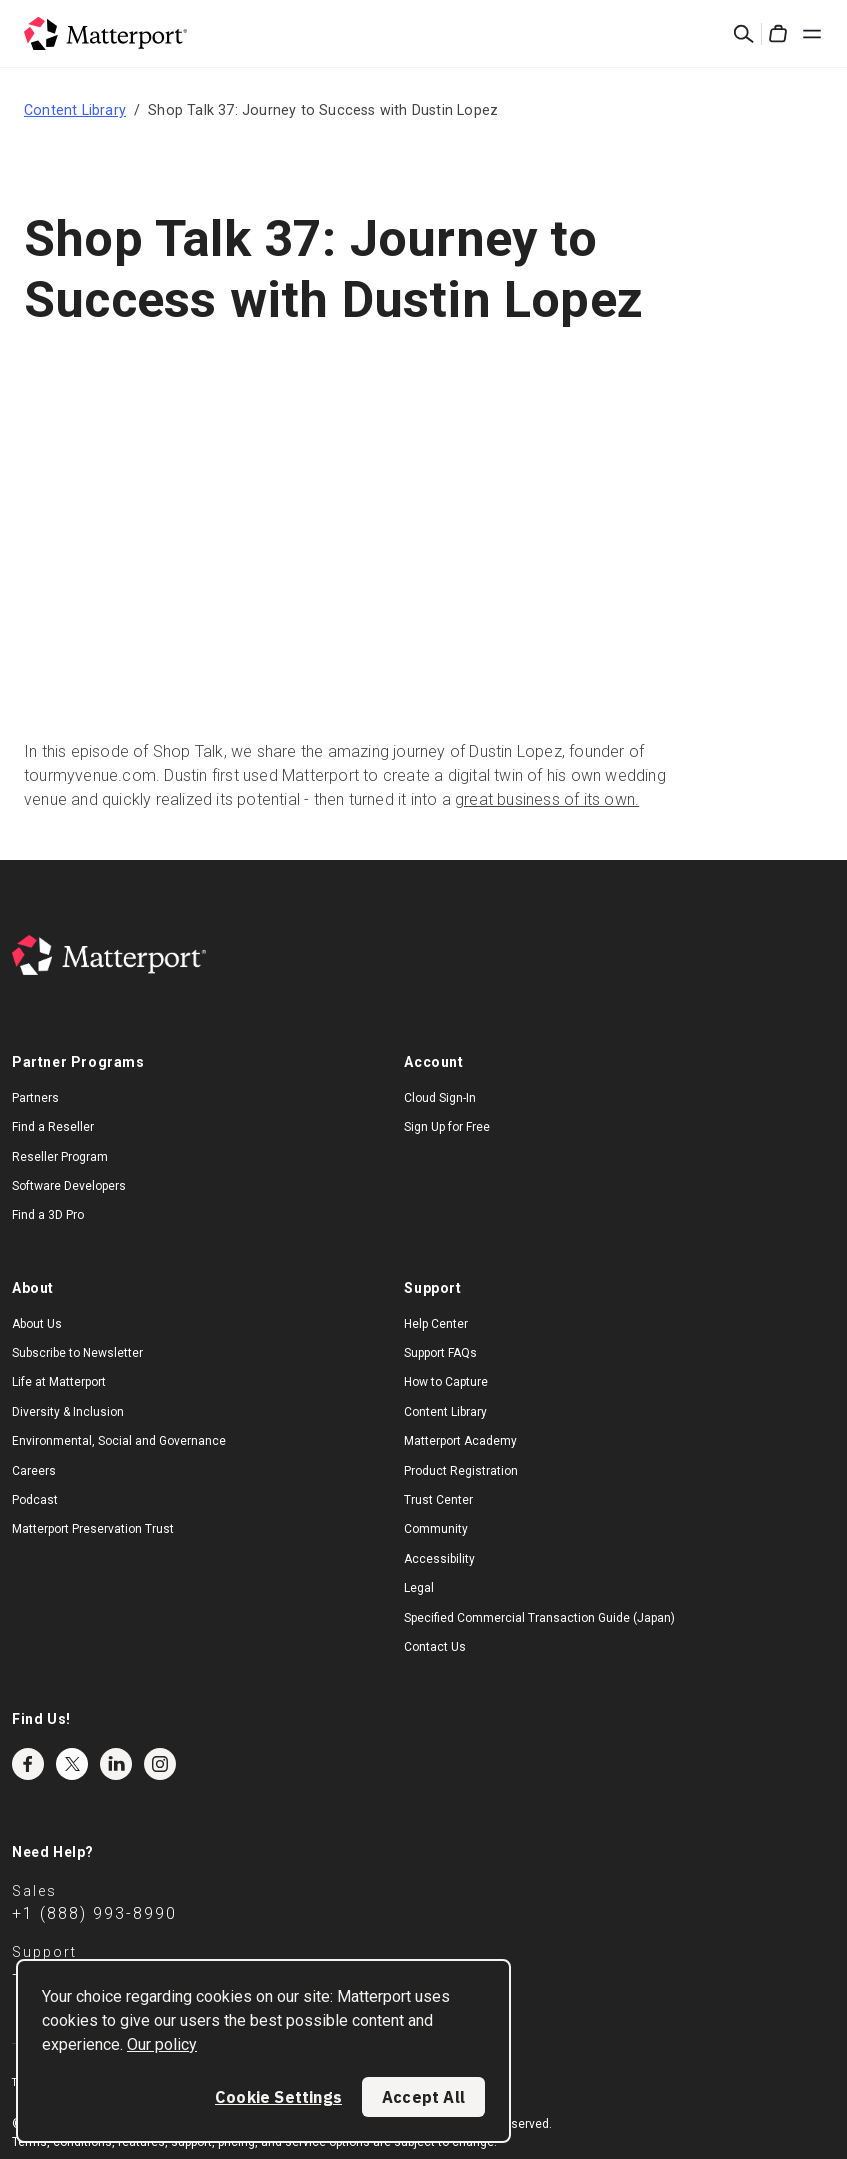 This screenshot has height=2159, width=847. Describe the element at coordinates (439, 1559) in the screenshot. I see `Accessibility` at that location.